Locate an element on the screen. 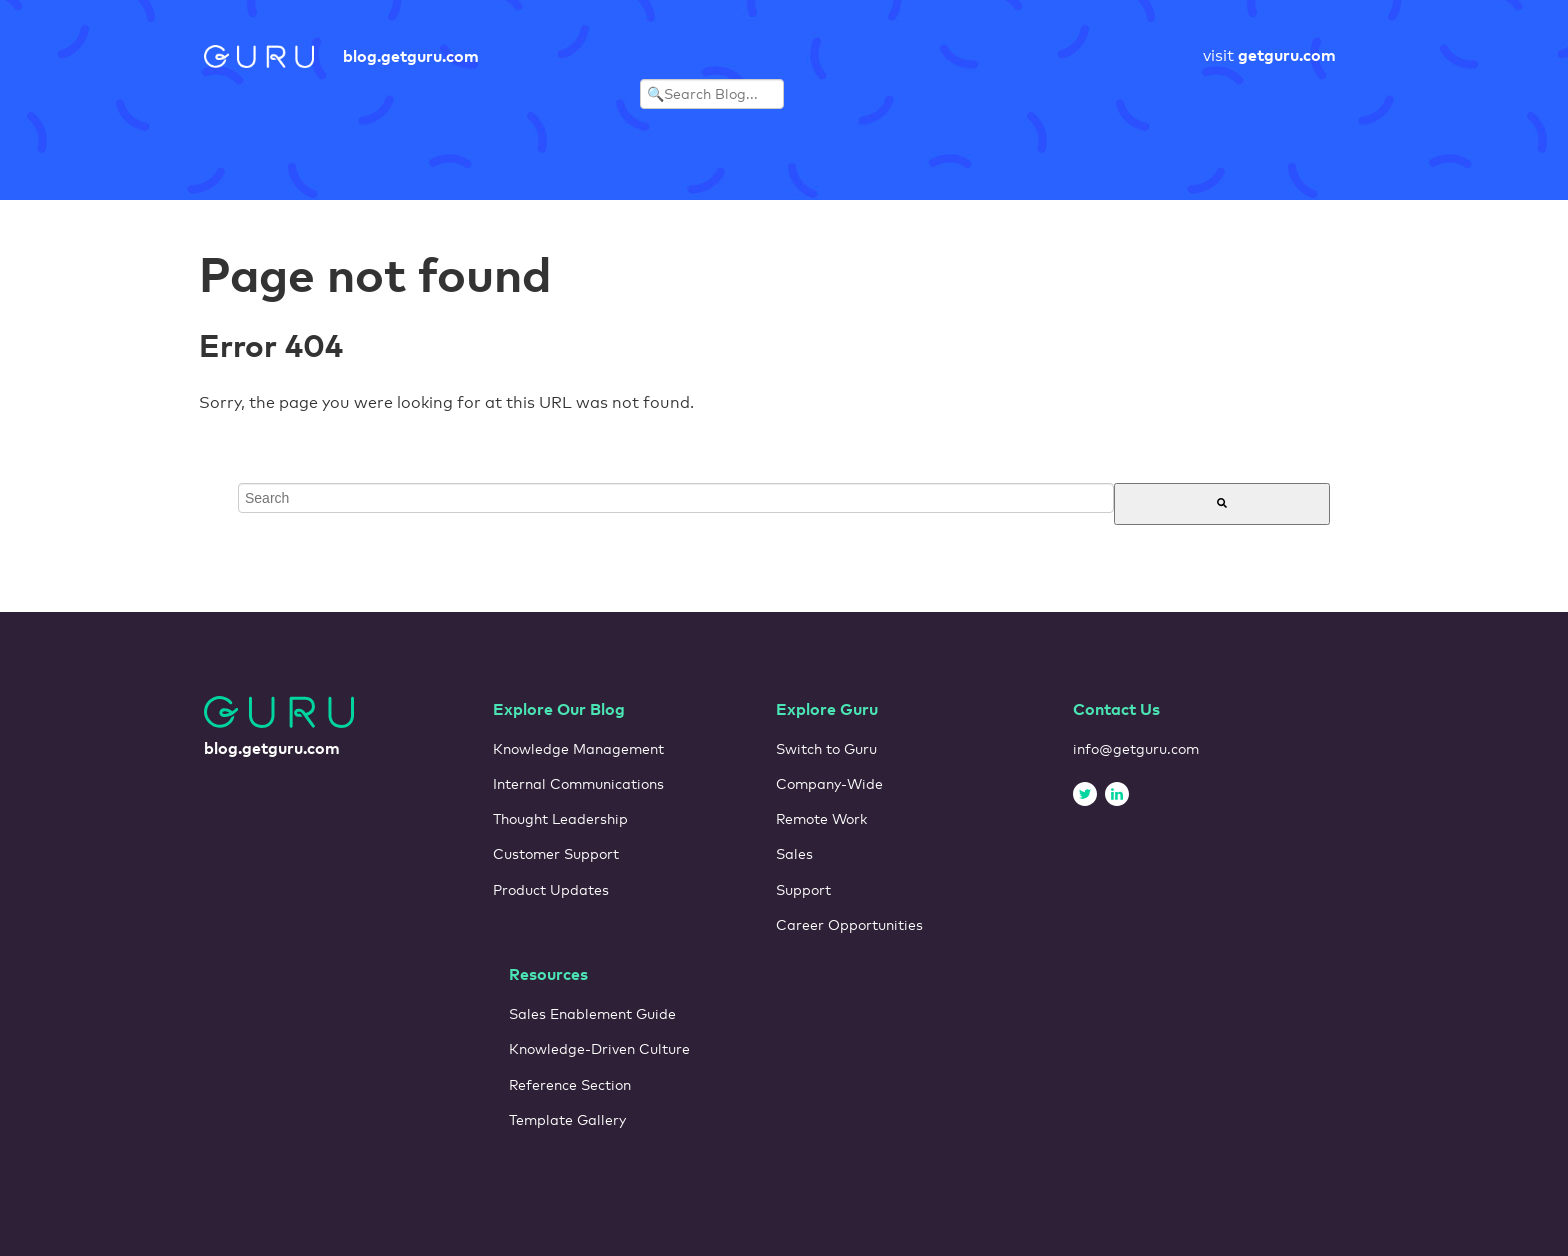 This screenshot has width=1568, height=1256. Switch to Guru [menuitem] is located at coordinates (826, 749).